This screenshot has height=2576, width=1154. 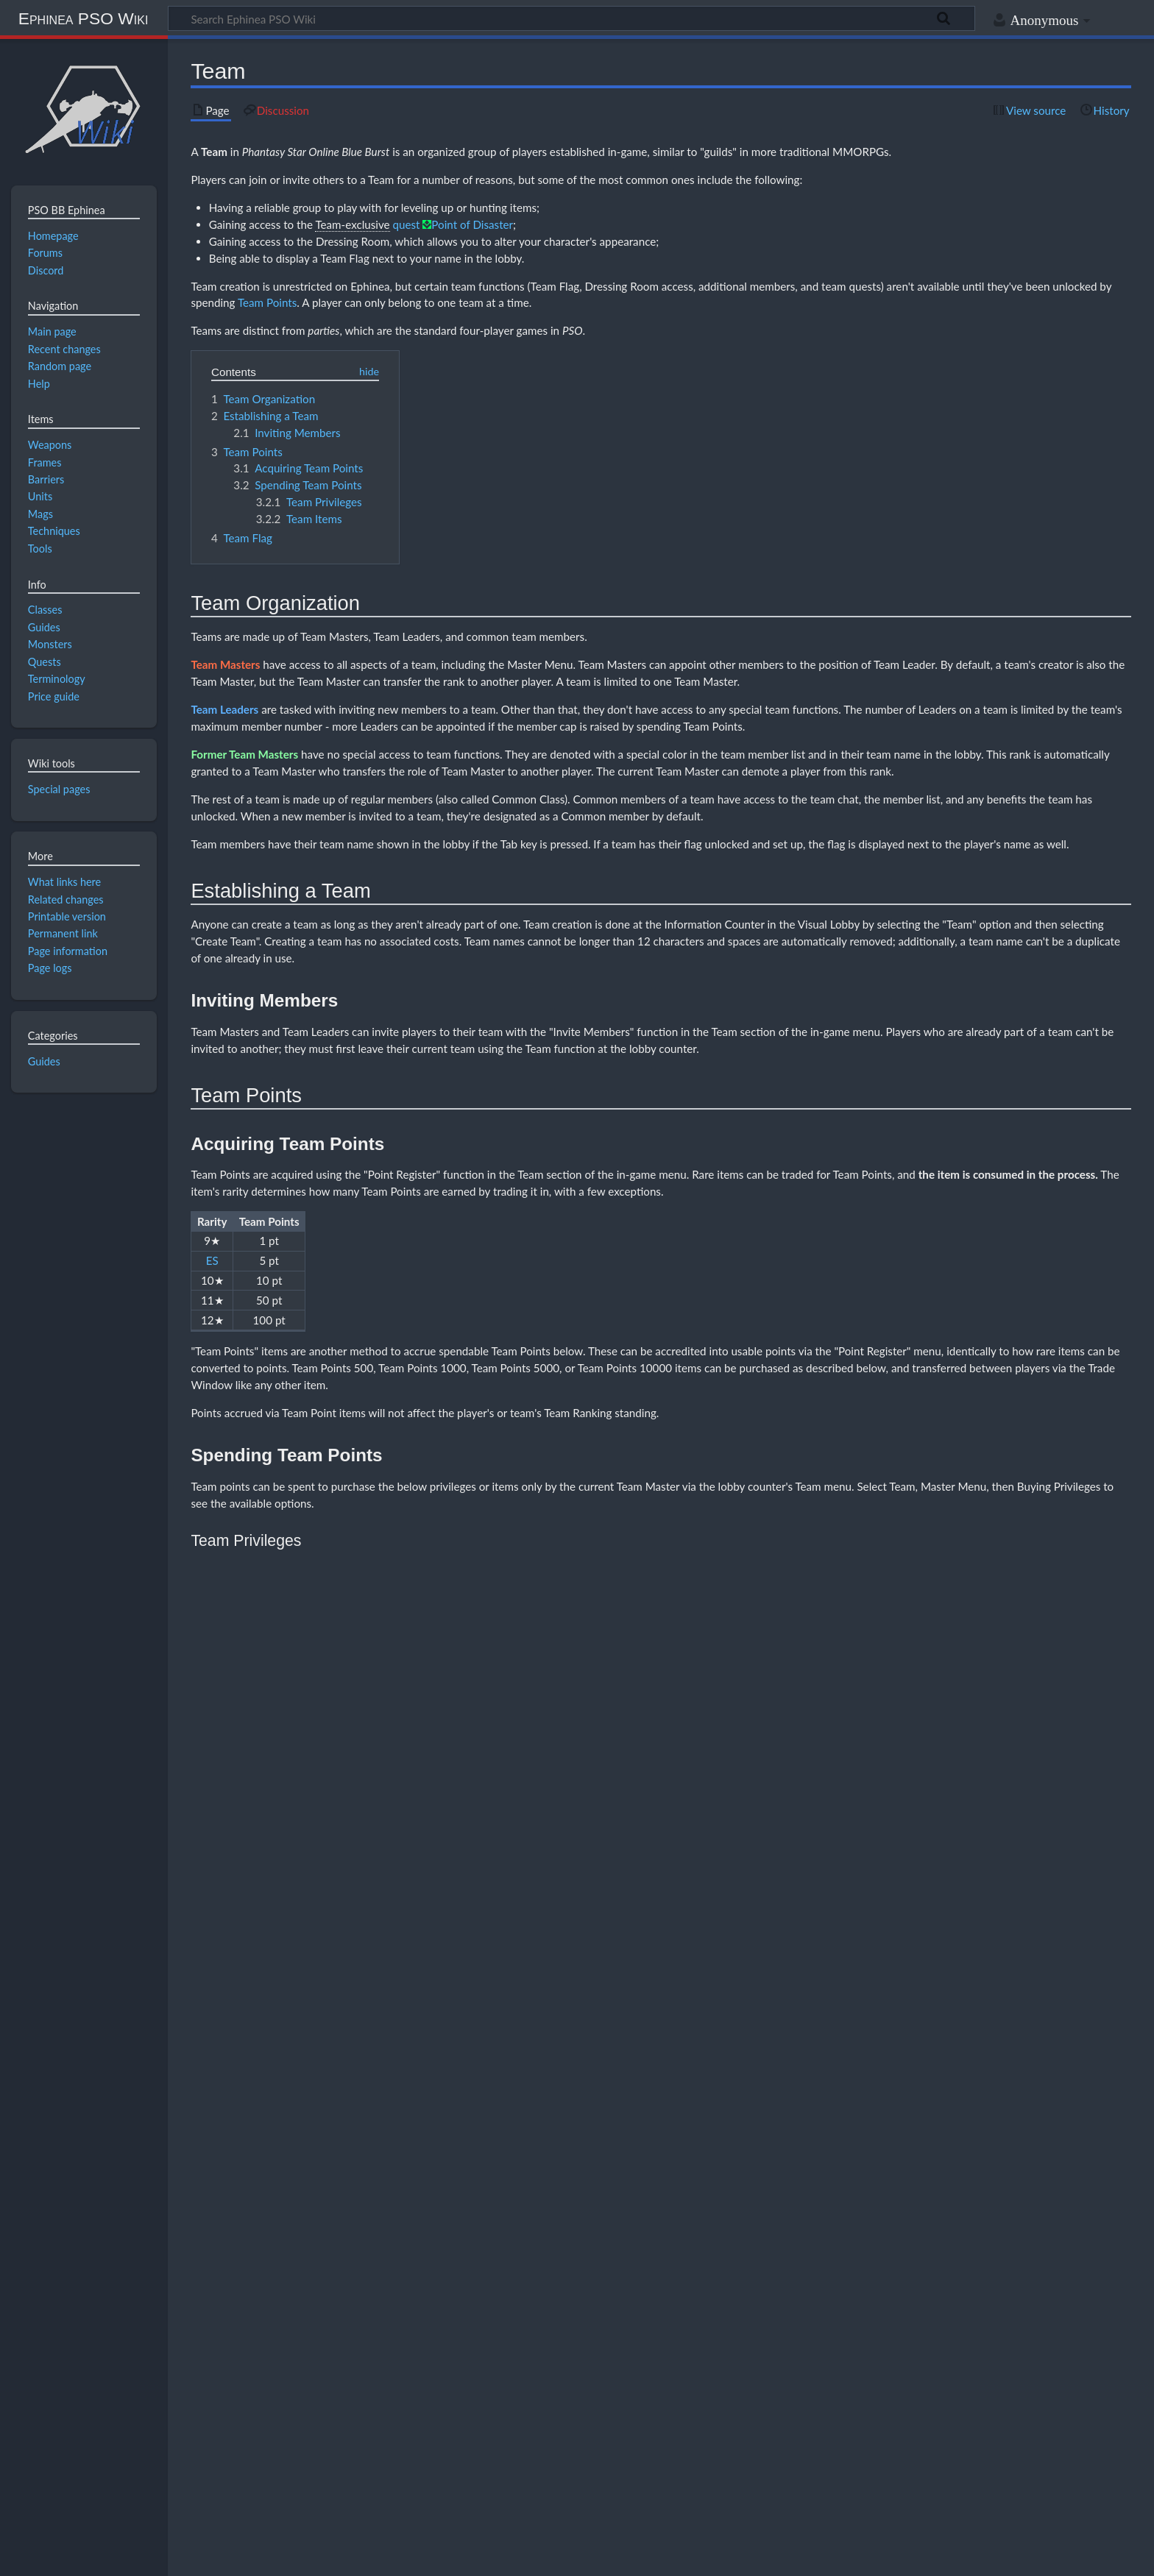 What do you see at coordinates (343, 2346) in the screenshot?
I see `Beat time` at bounding box center [343, 2346].